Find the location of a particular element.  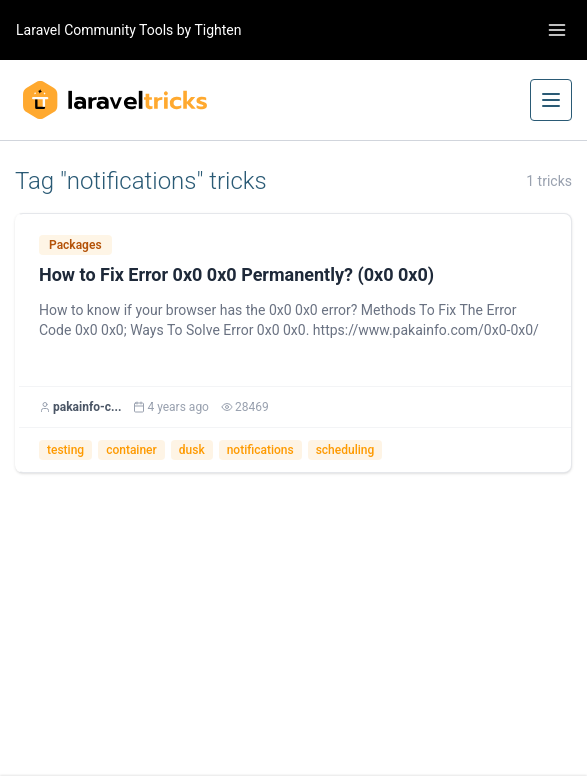

[Toggle navigation] is located at coordinates (557, 30).